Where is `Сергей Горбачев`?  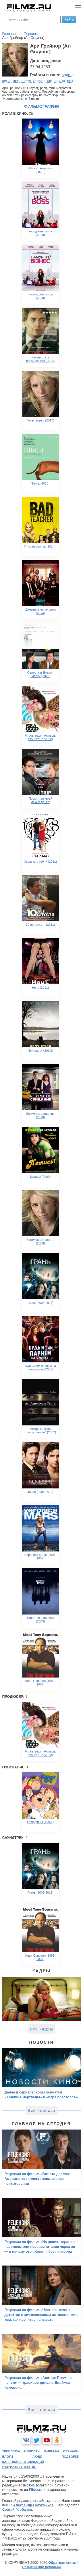 Сергей Горбачев is located at coordinates (17, 2509).